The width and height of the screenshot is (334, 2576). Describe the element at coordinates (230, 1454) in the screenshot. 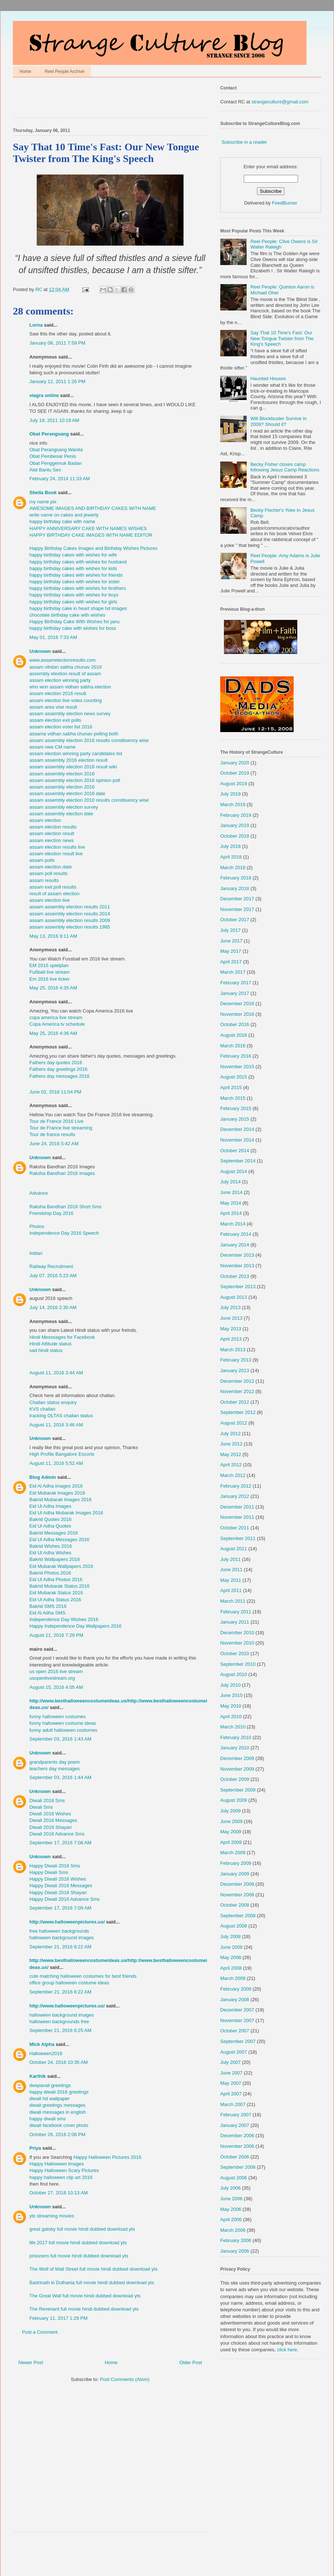

I see `May 2012` at that location.